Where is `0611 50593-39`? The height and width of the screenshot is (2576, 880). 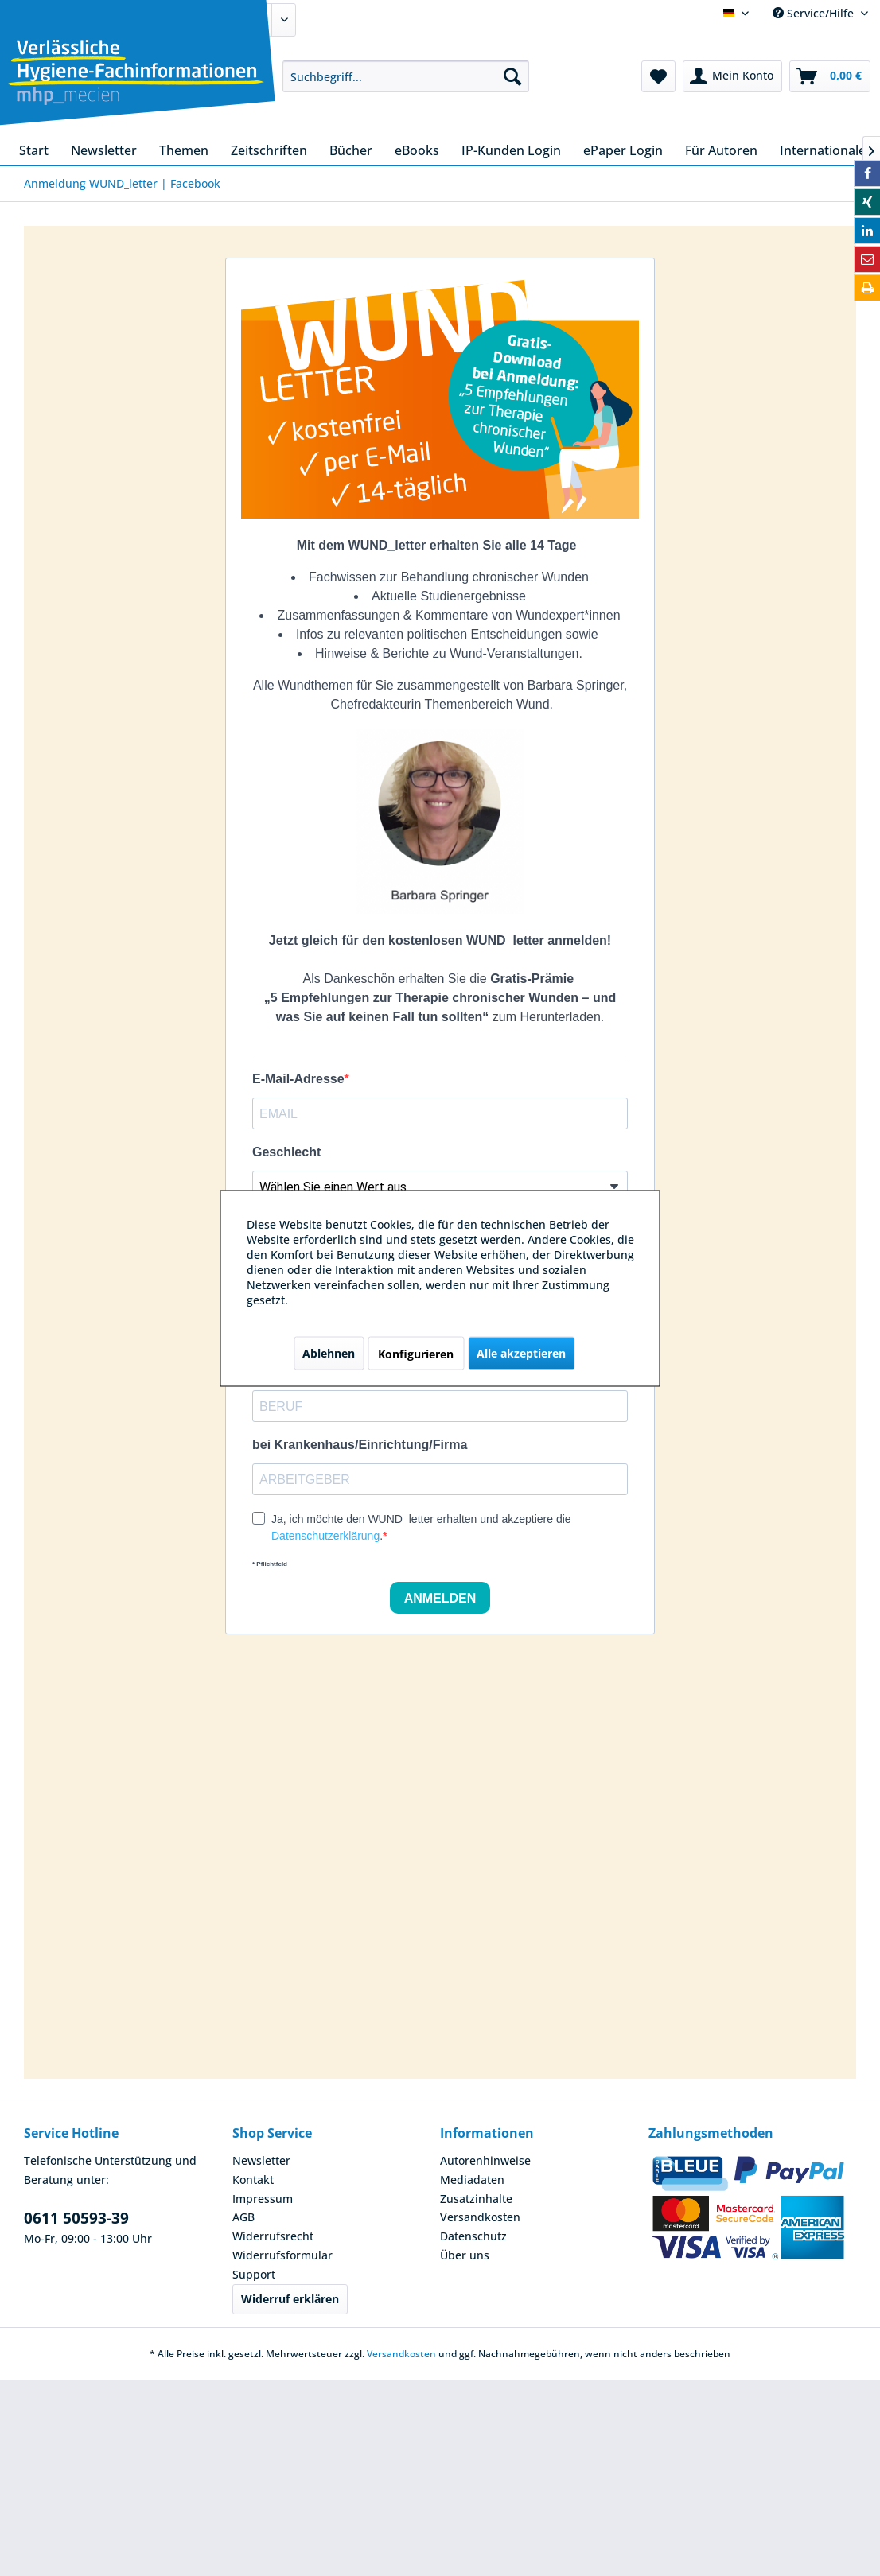 0611 50593-39 is located at coordinates (76, 2218).